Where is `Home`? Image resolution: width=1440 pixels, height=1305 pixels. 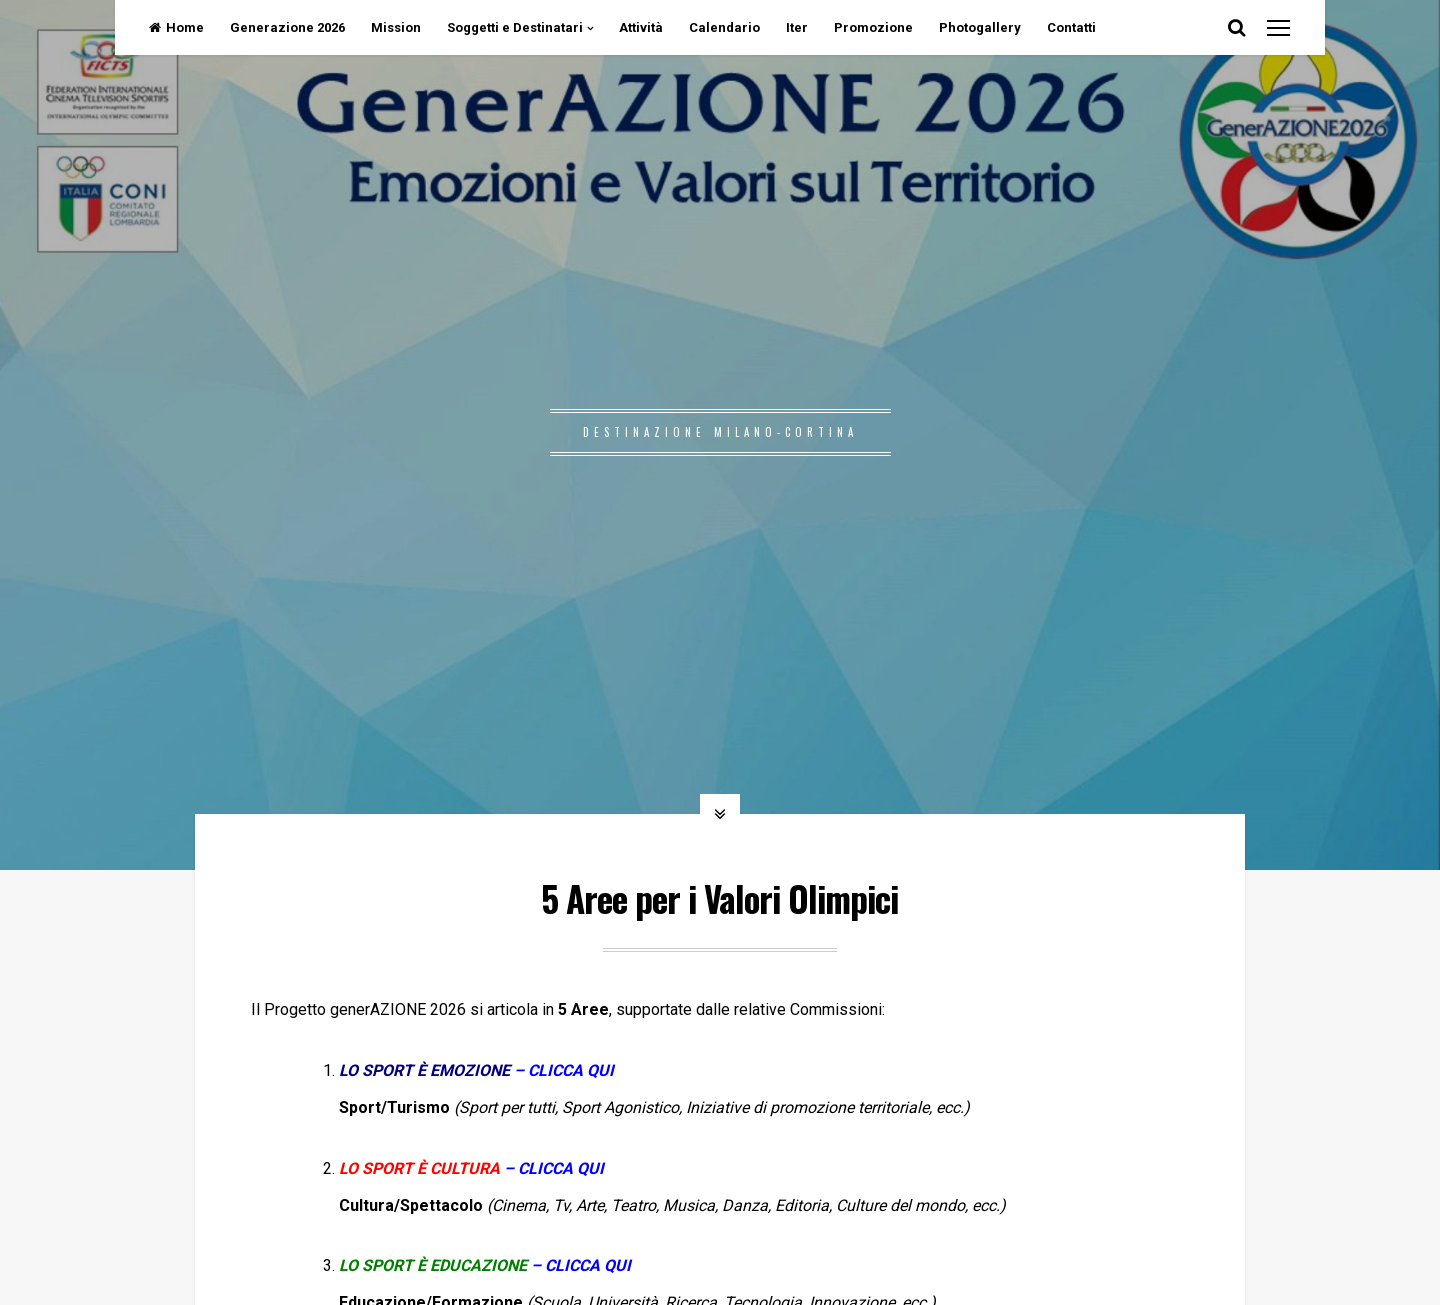
Home is located at coordinates (176, 27).